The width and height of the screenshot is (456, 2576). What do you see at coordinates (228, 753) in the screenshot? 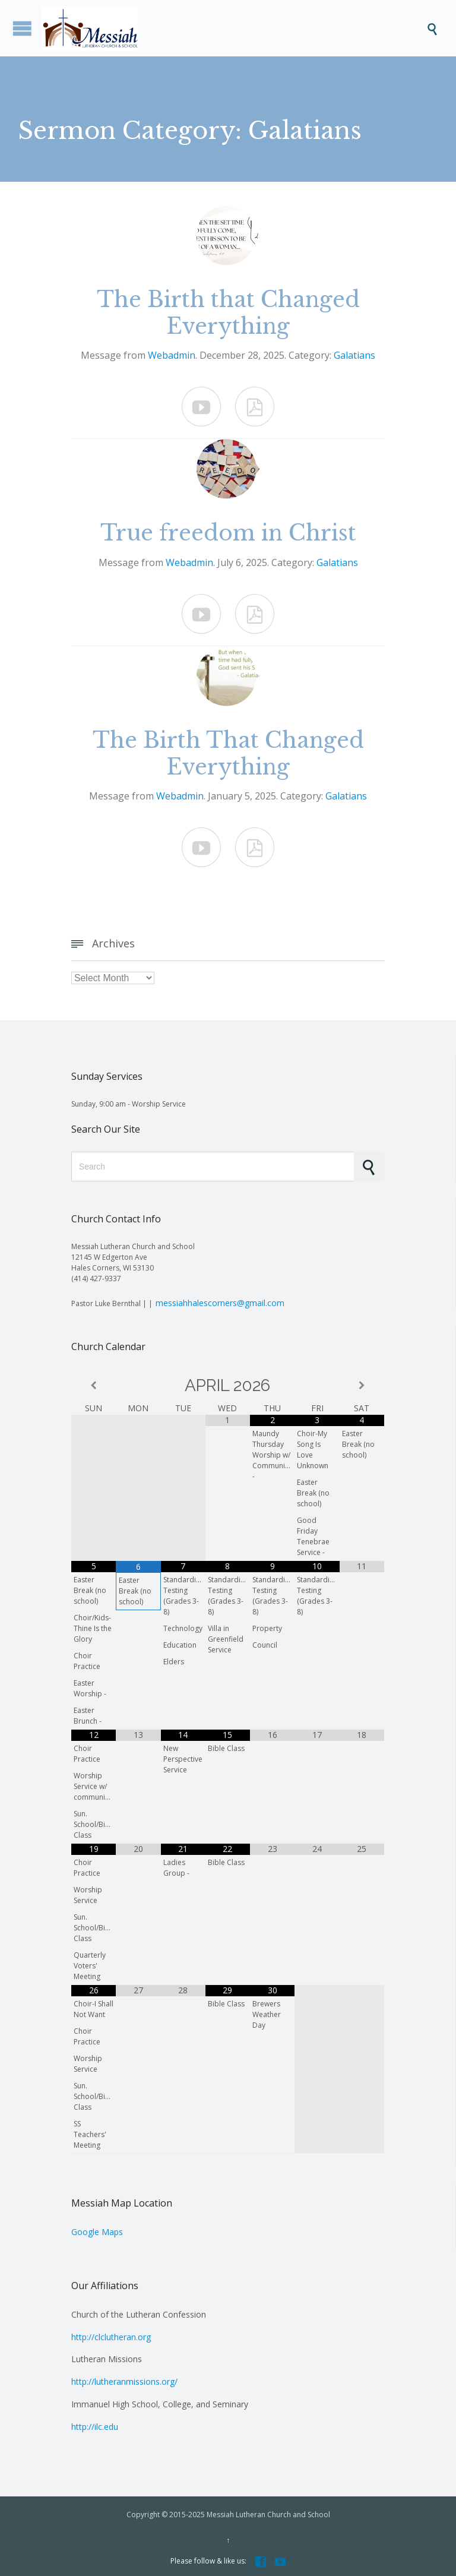
I see `The Birth That Changed Everything` at bounding box center [228, 753].